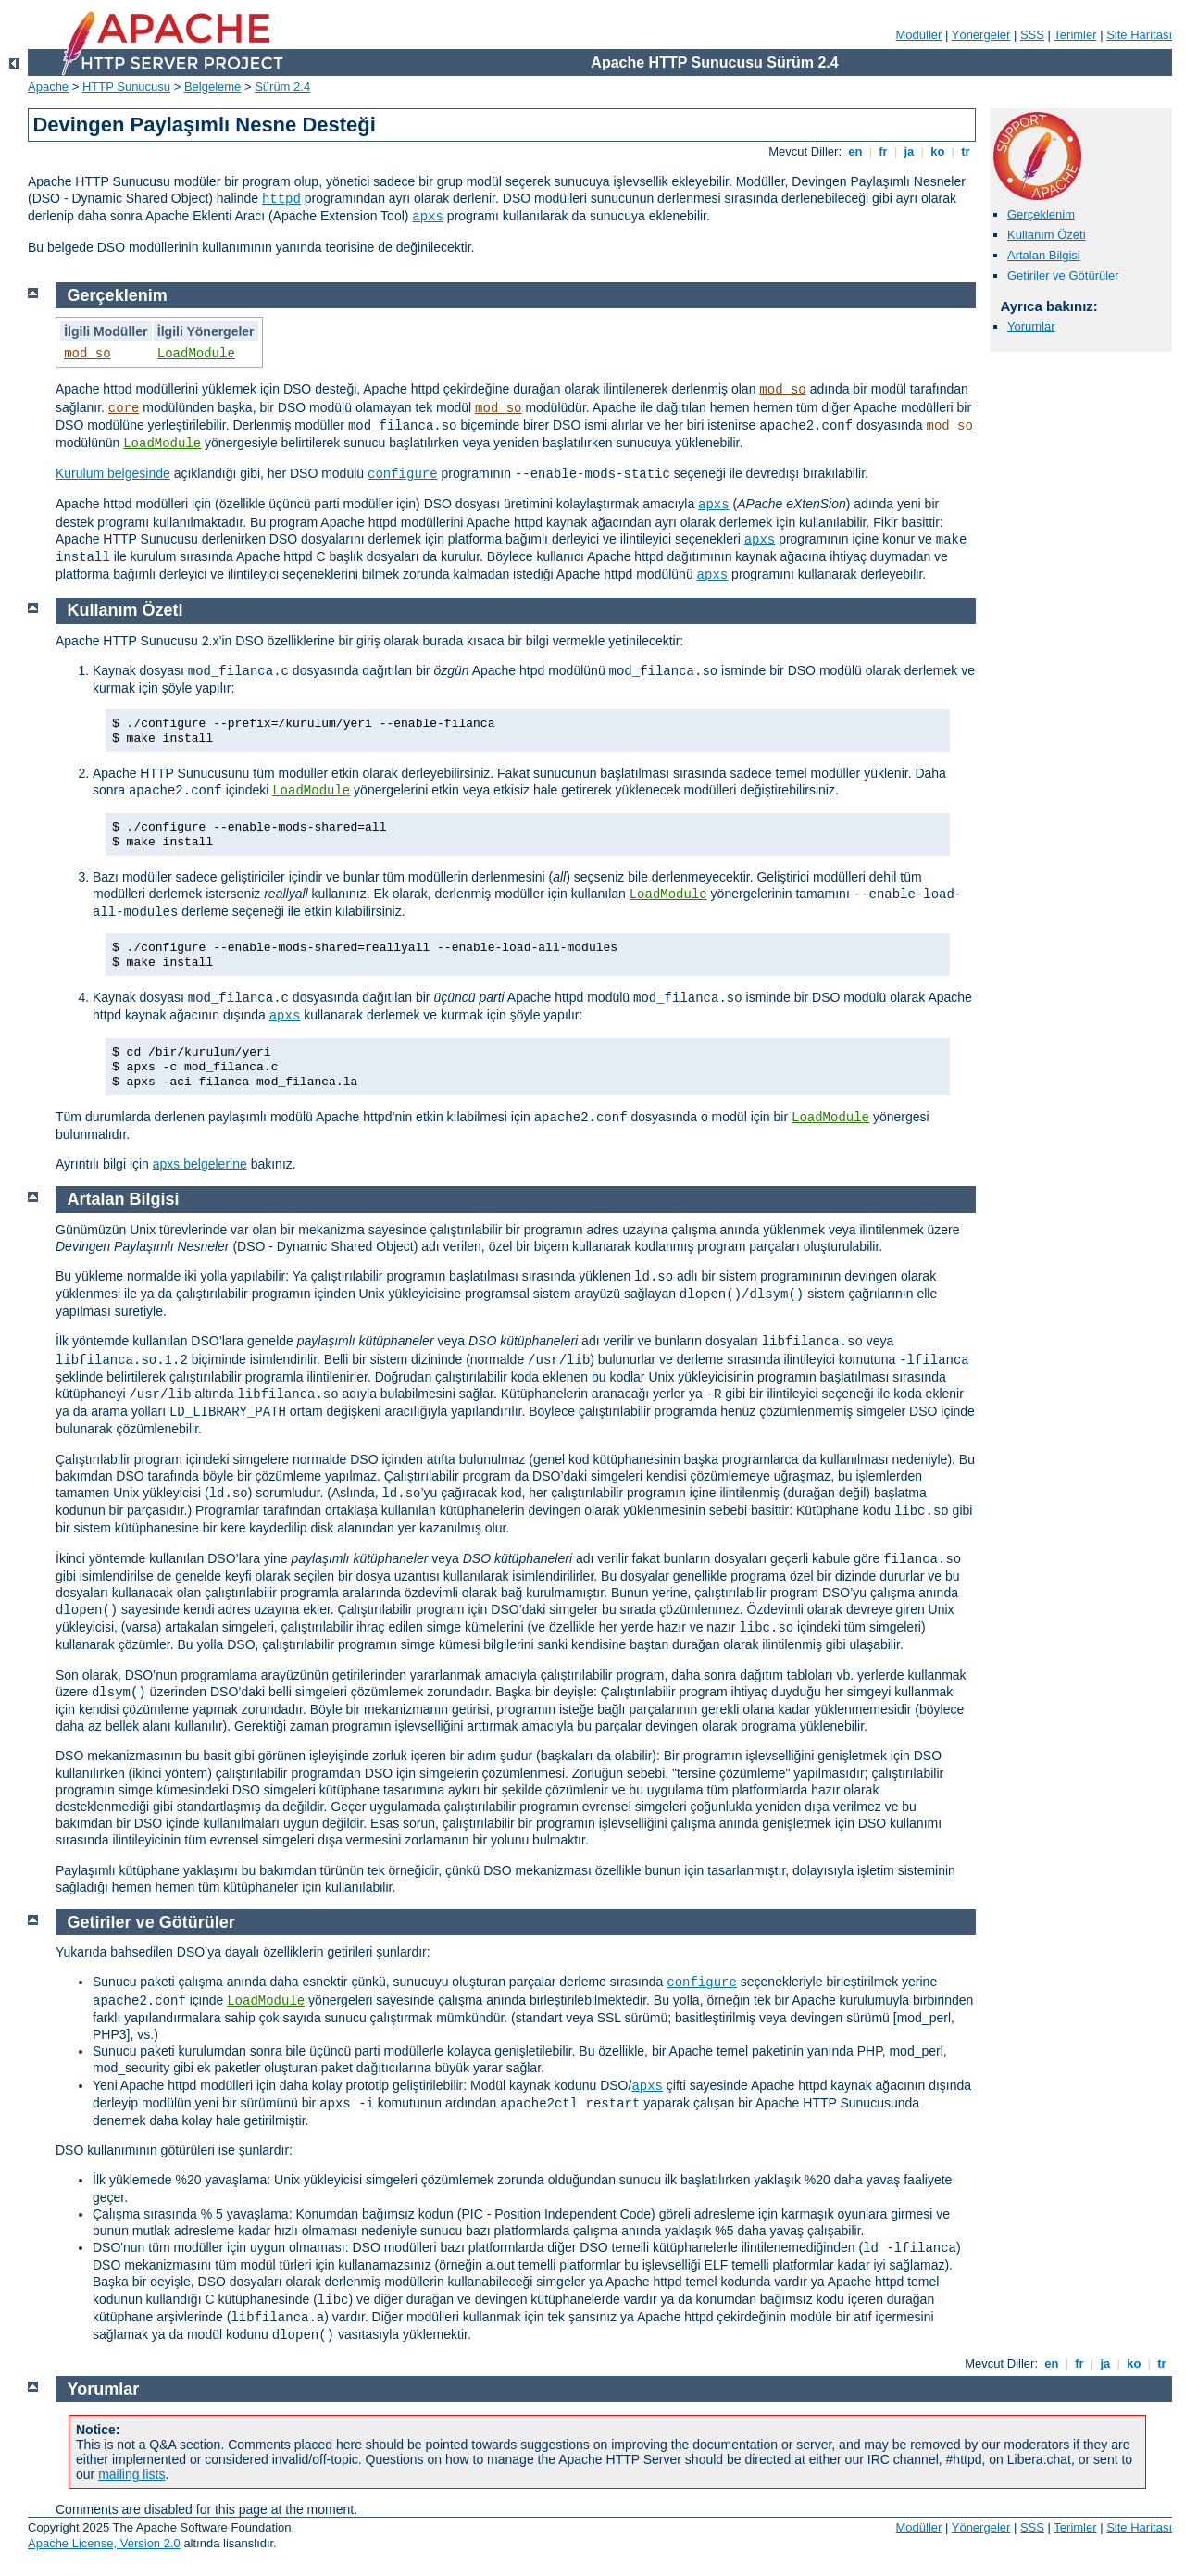 Image resolution: width=1185 pixels, height=2576 pixels. Describe the element at coordinates (427, 216) in the screenshot. I see `apxs` at that location.